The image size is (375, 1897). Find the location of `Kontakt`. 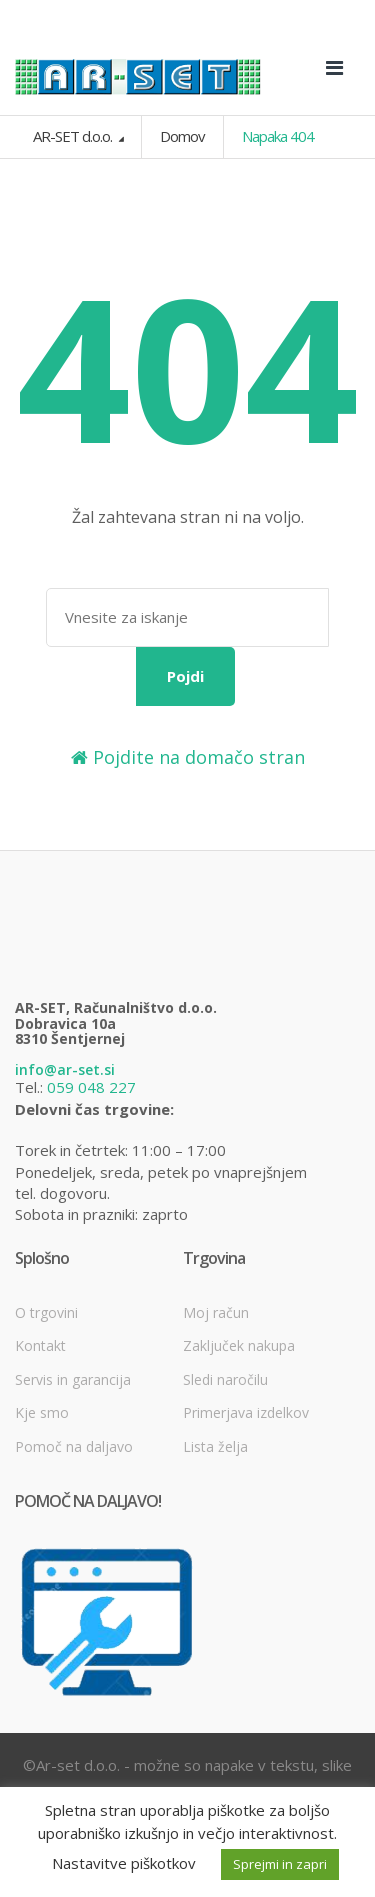

Kontakt is located at coordinates (40, 1345).